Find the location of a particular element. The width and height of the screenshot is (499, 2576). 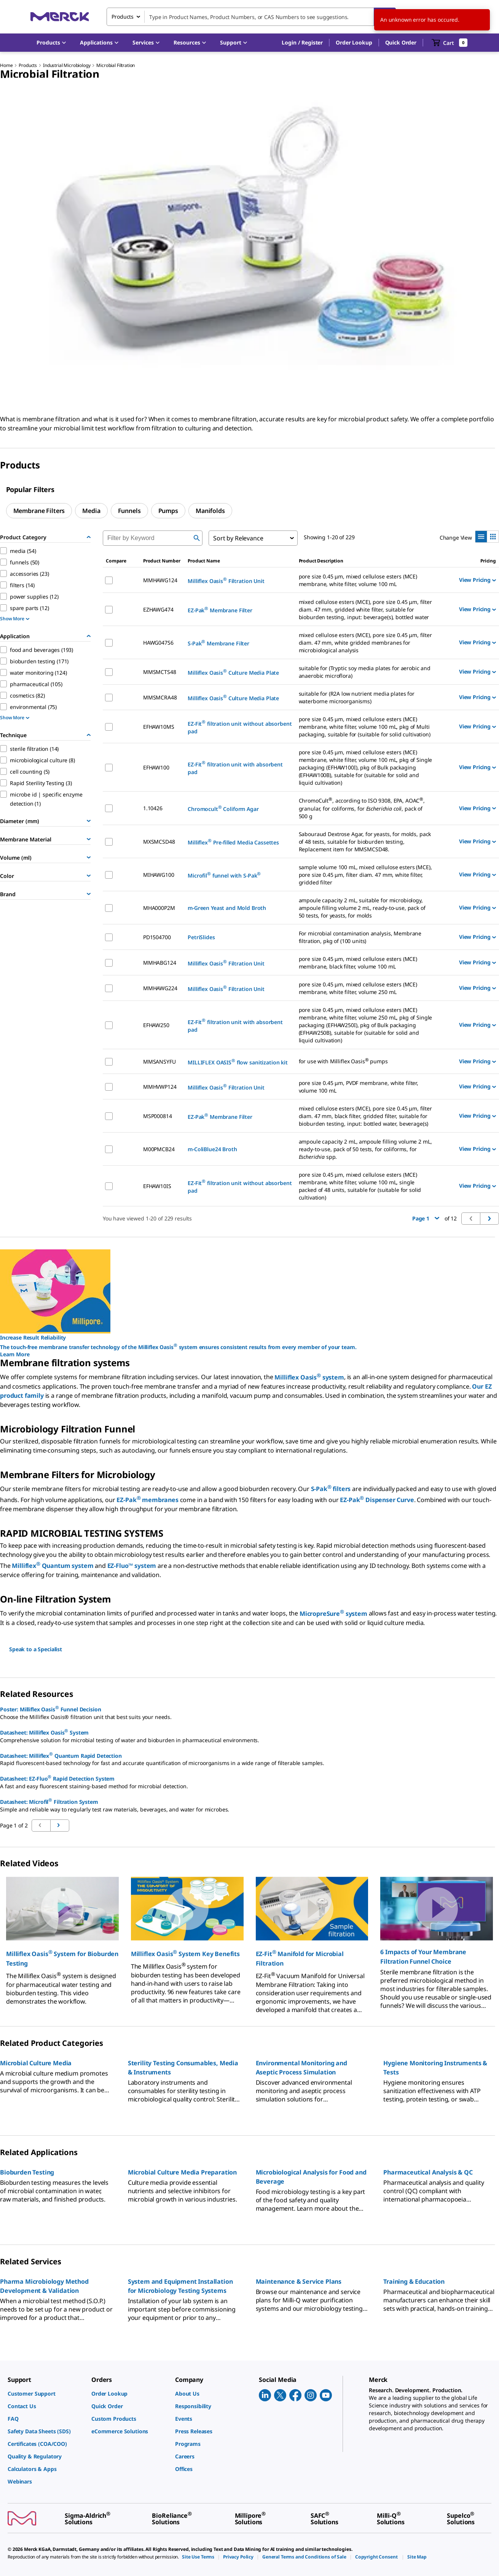

MHA000P2M is located at coordinates (159, 907).